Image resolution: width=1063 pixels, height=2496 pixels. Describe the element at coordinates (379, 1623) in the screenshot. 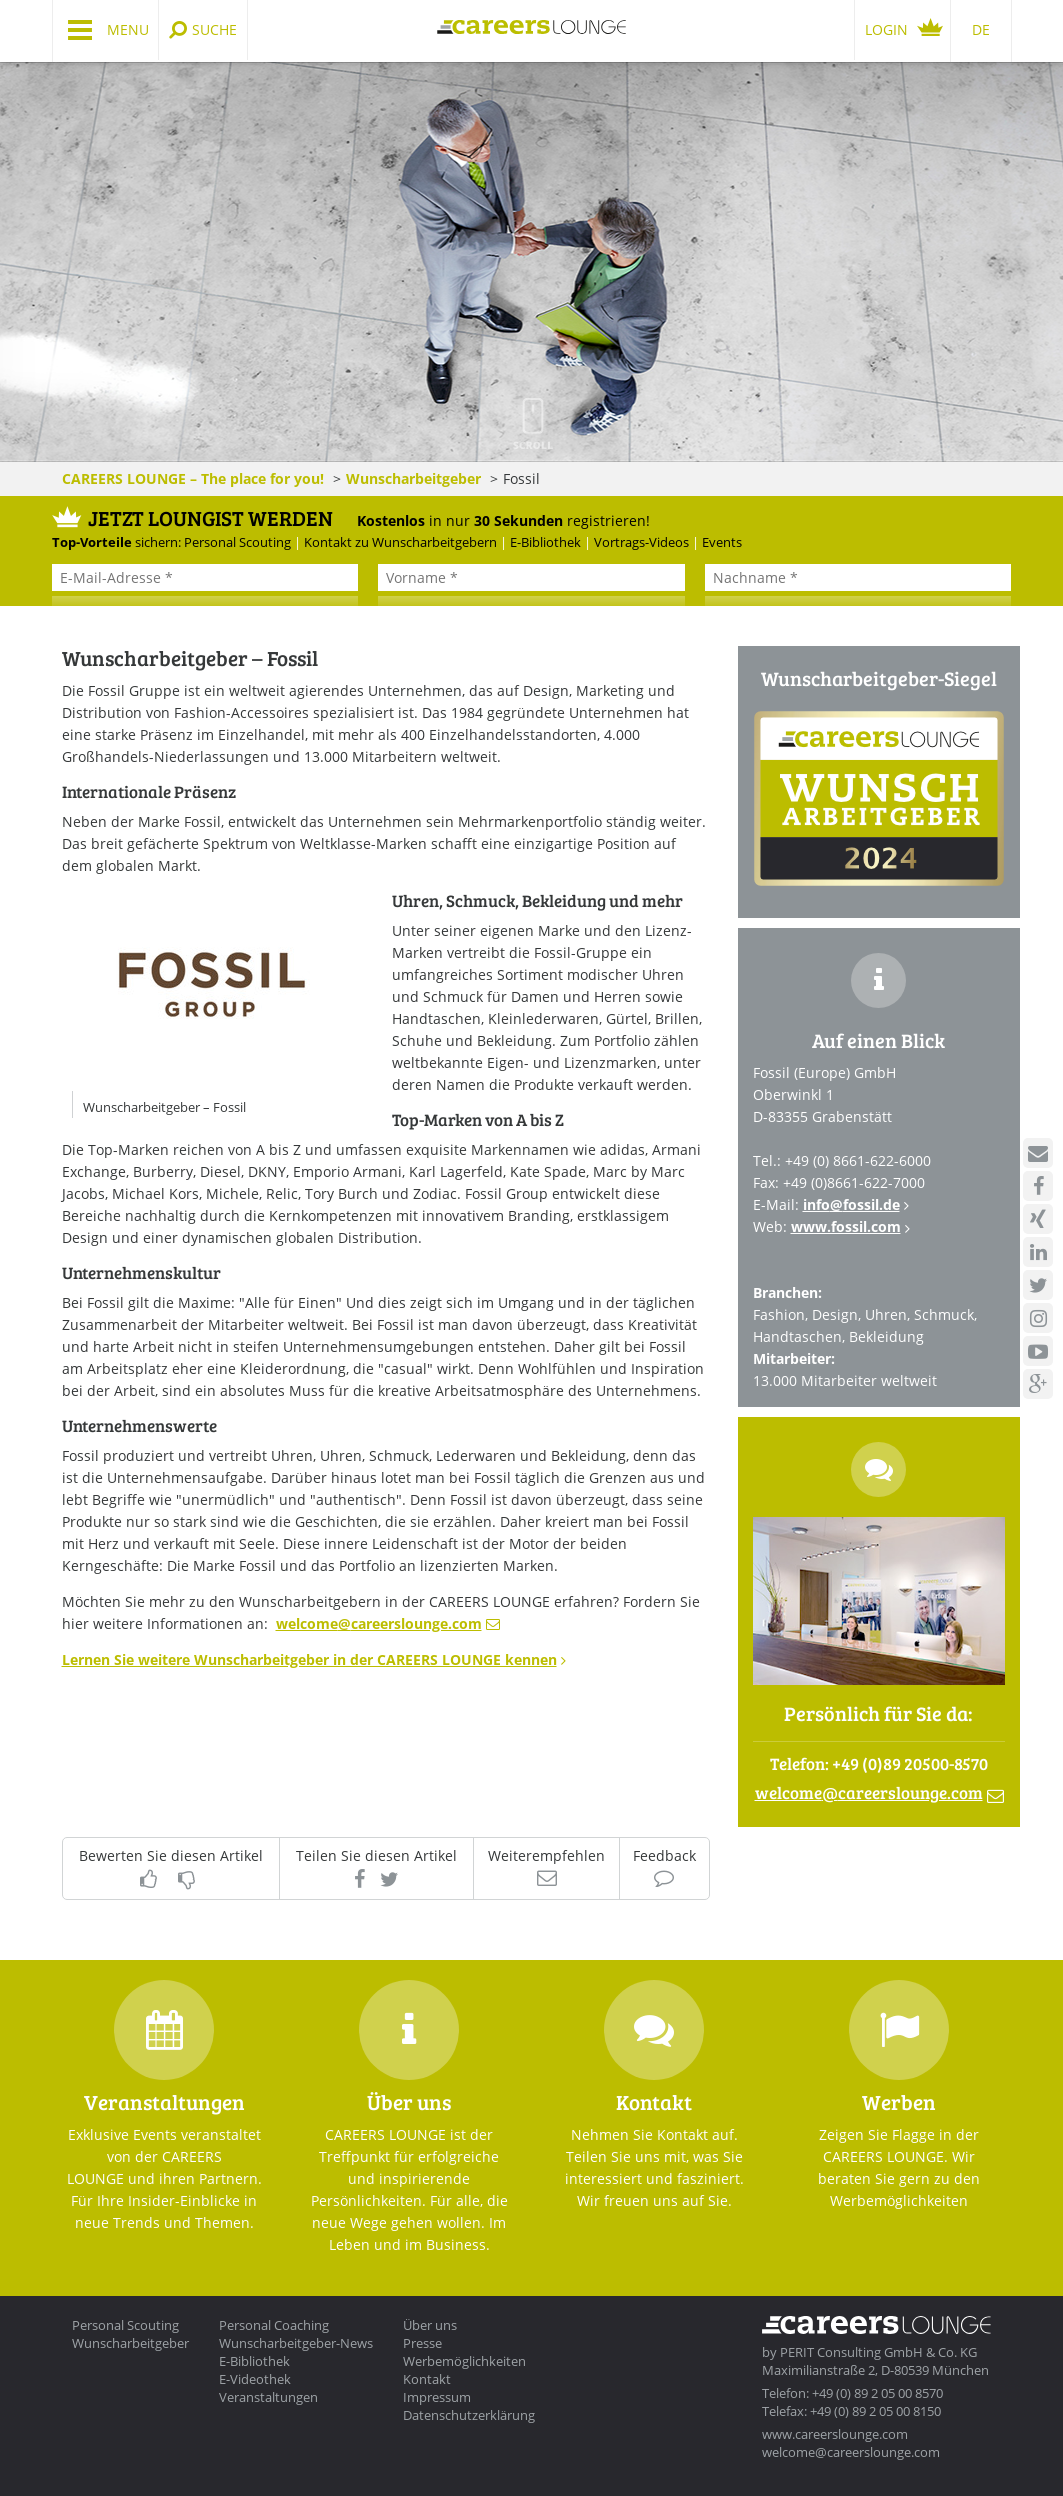

I see `welcomecareerslounge.com` at that location.